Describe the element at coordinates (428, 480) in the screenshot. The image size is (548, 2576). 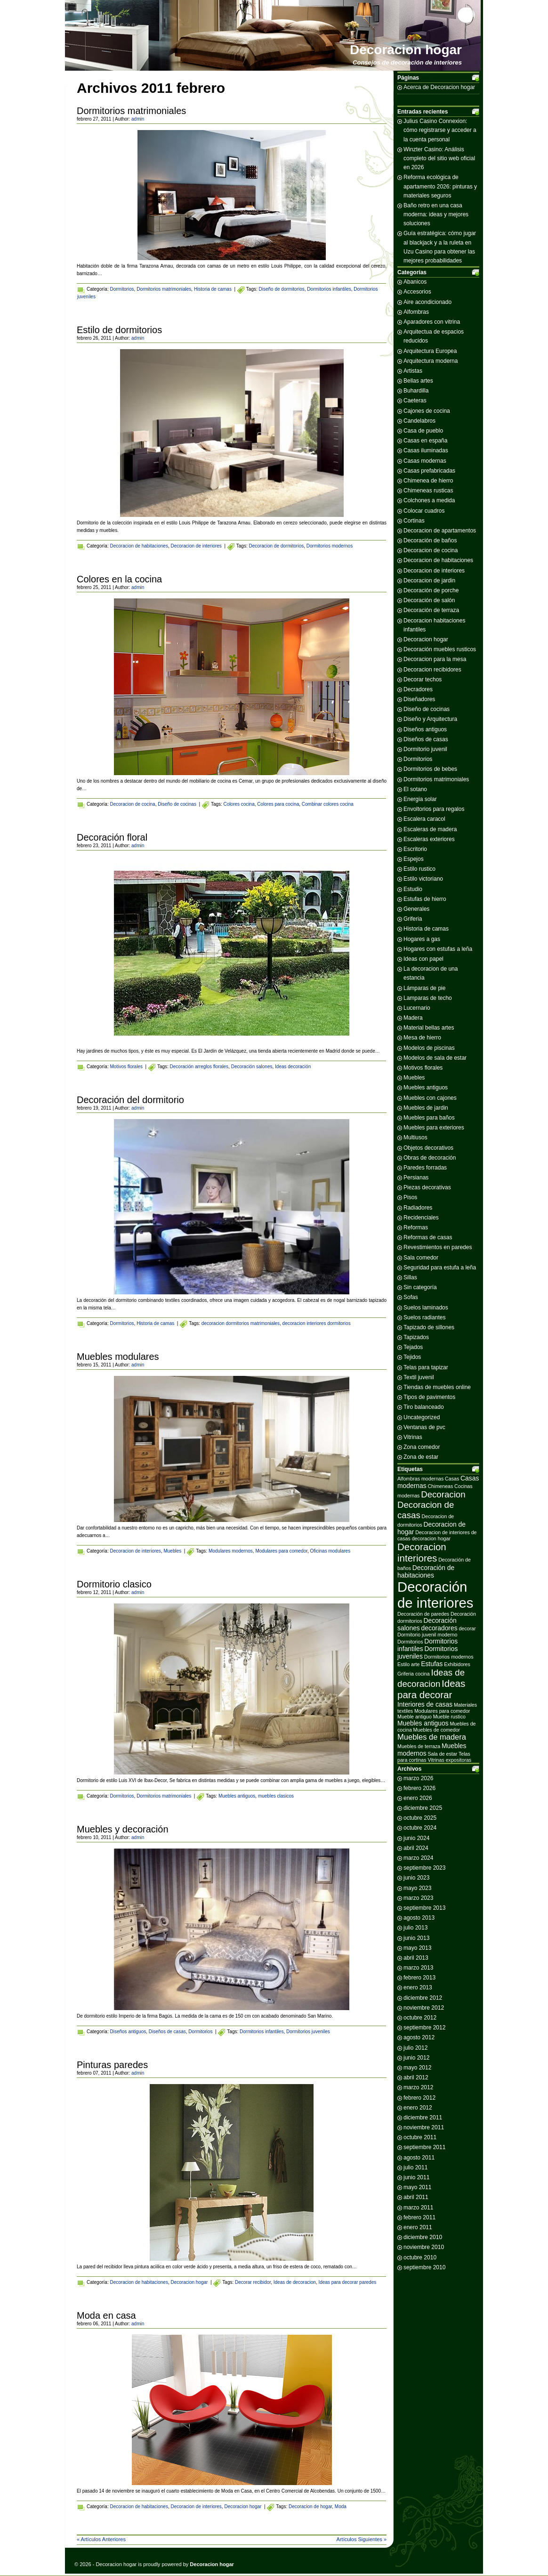
I see `Chimenea de hierro` at that location.